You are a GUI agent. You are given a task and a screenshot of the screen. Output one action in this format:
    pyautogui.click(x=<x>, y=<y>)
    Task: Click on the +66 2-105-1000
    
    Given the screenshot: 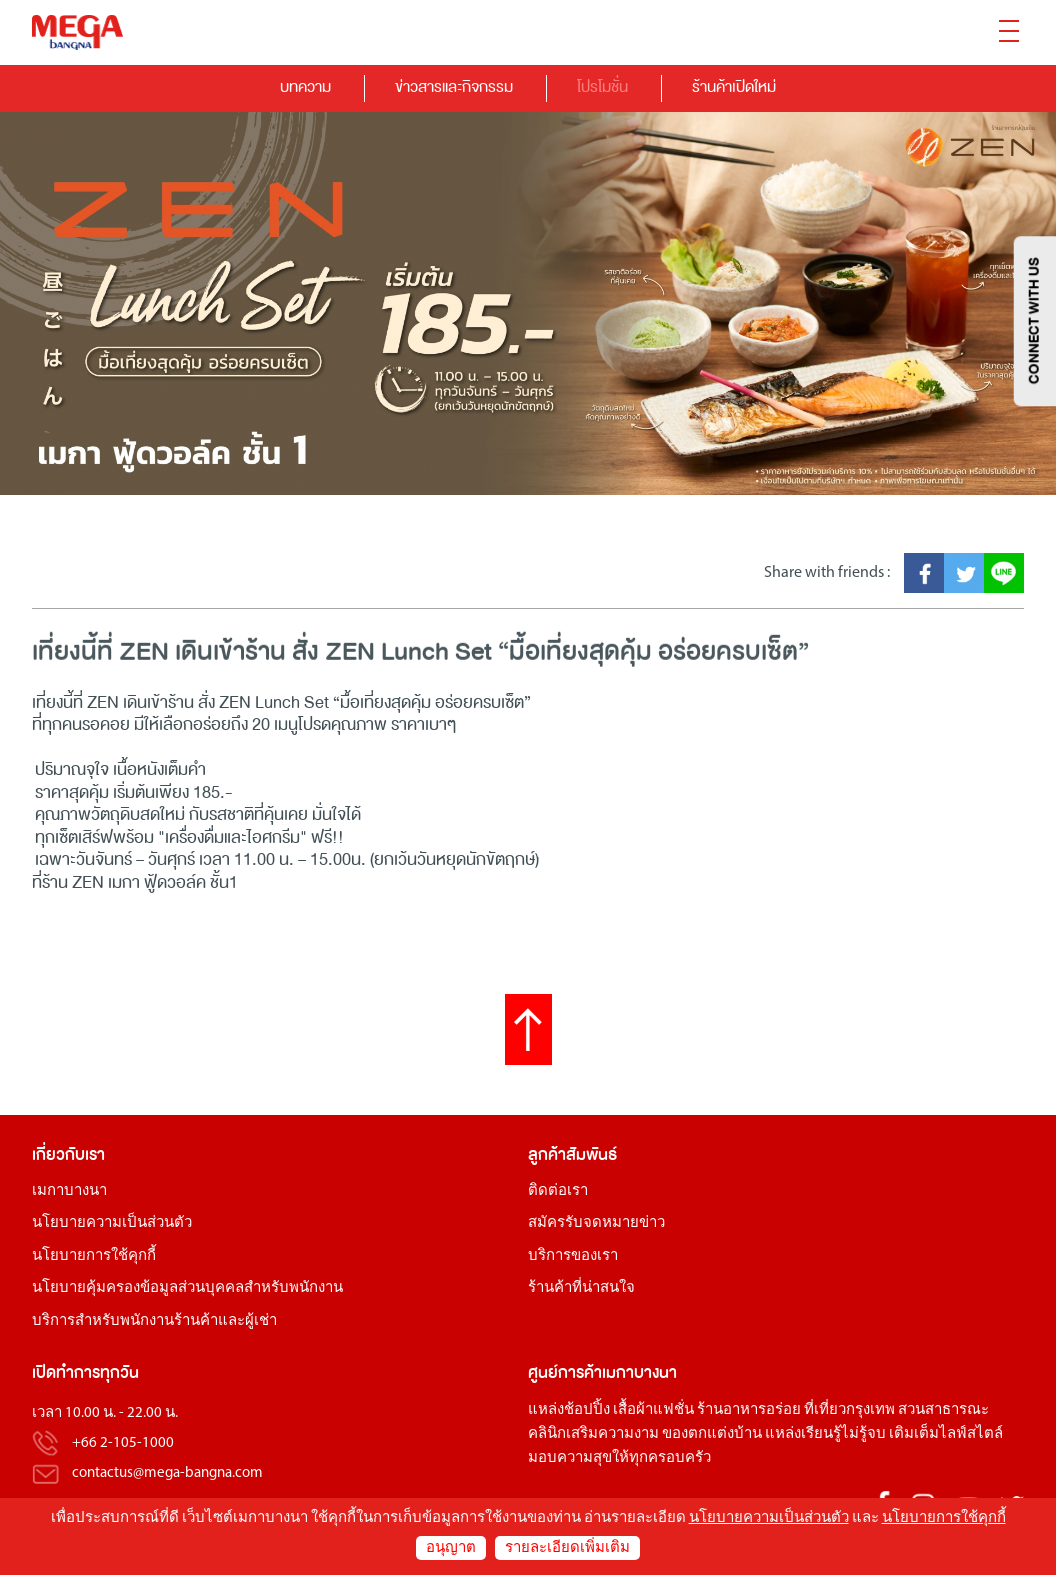 What is the action you would take?
    pyautogui.click(x=123, y=1443)
    